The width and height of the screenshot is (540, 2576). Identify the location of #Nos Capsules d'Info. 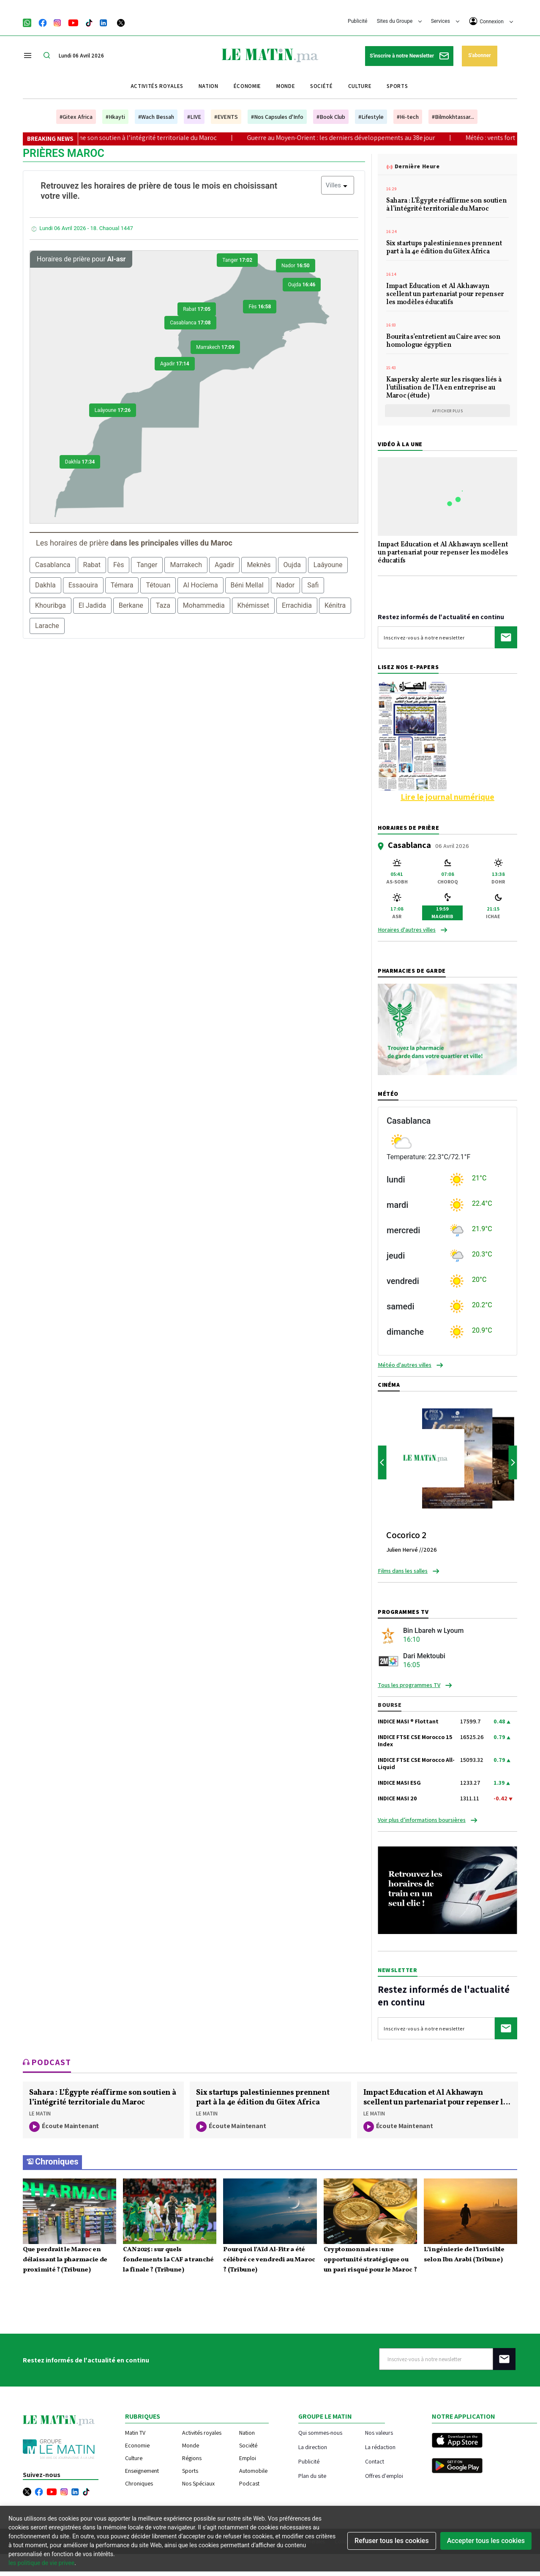
(277, 117).